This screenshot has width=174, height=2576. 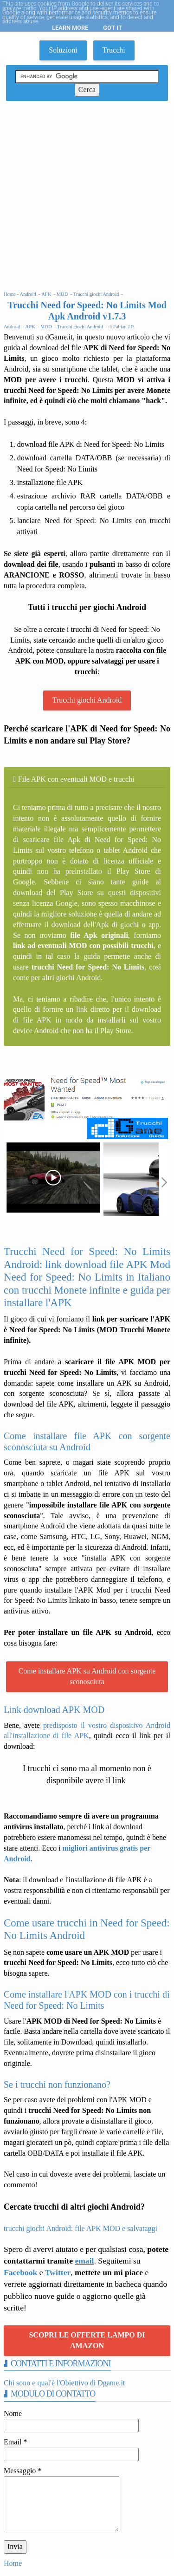 What do you see at coordinates (64, 2383) in the screenshot?
I see `Chi sono e qual'è l'Obiettivo di Dgame.it` at bounding box center [64, 2383].